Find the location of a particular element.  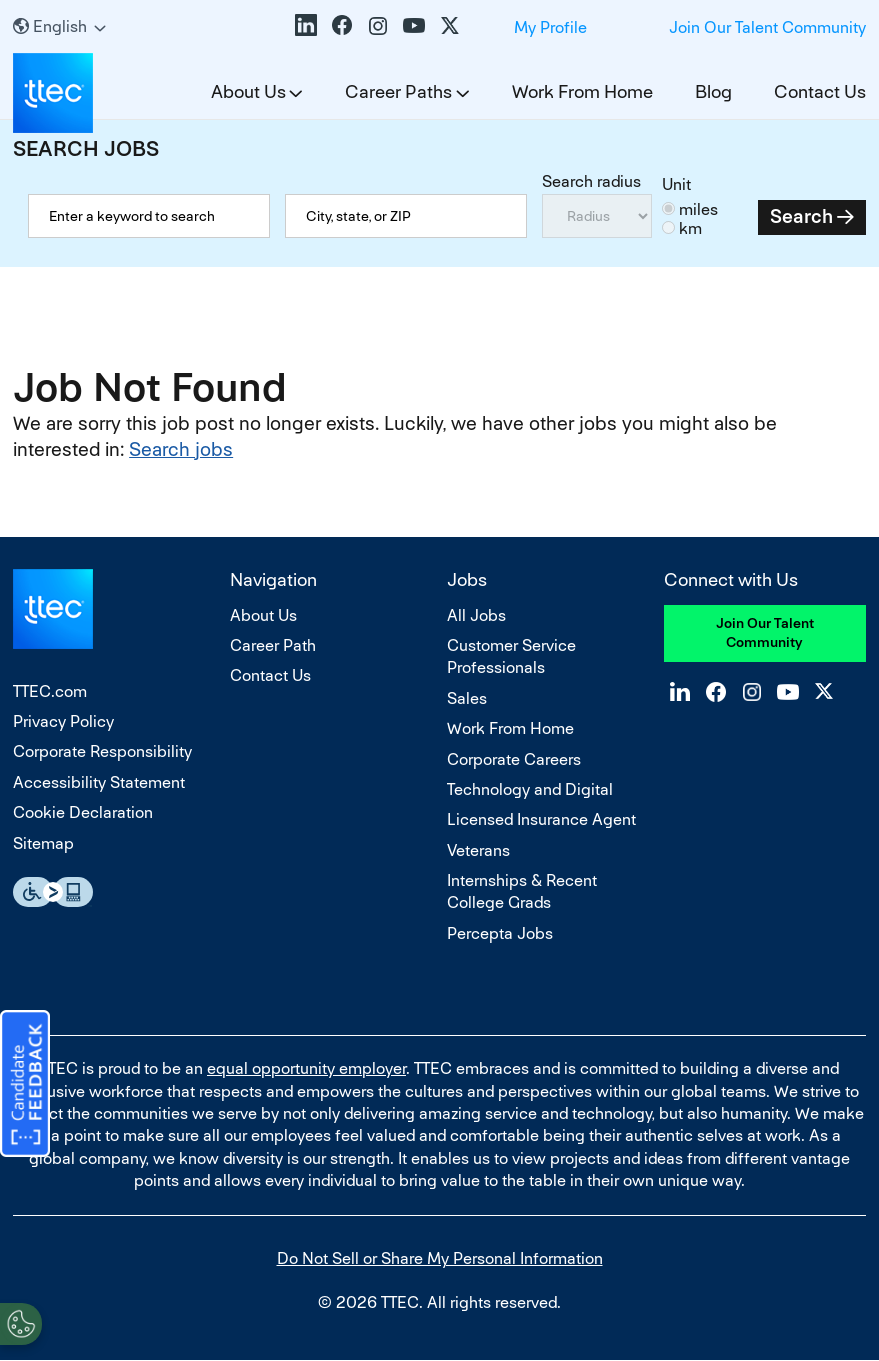

Career Path is located at coordinates (273, 645).